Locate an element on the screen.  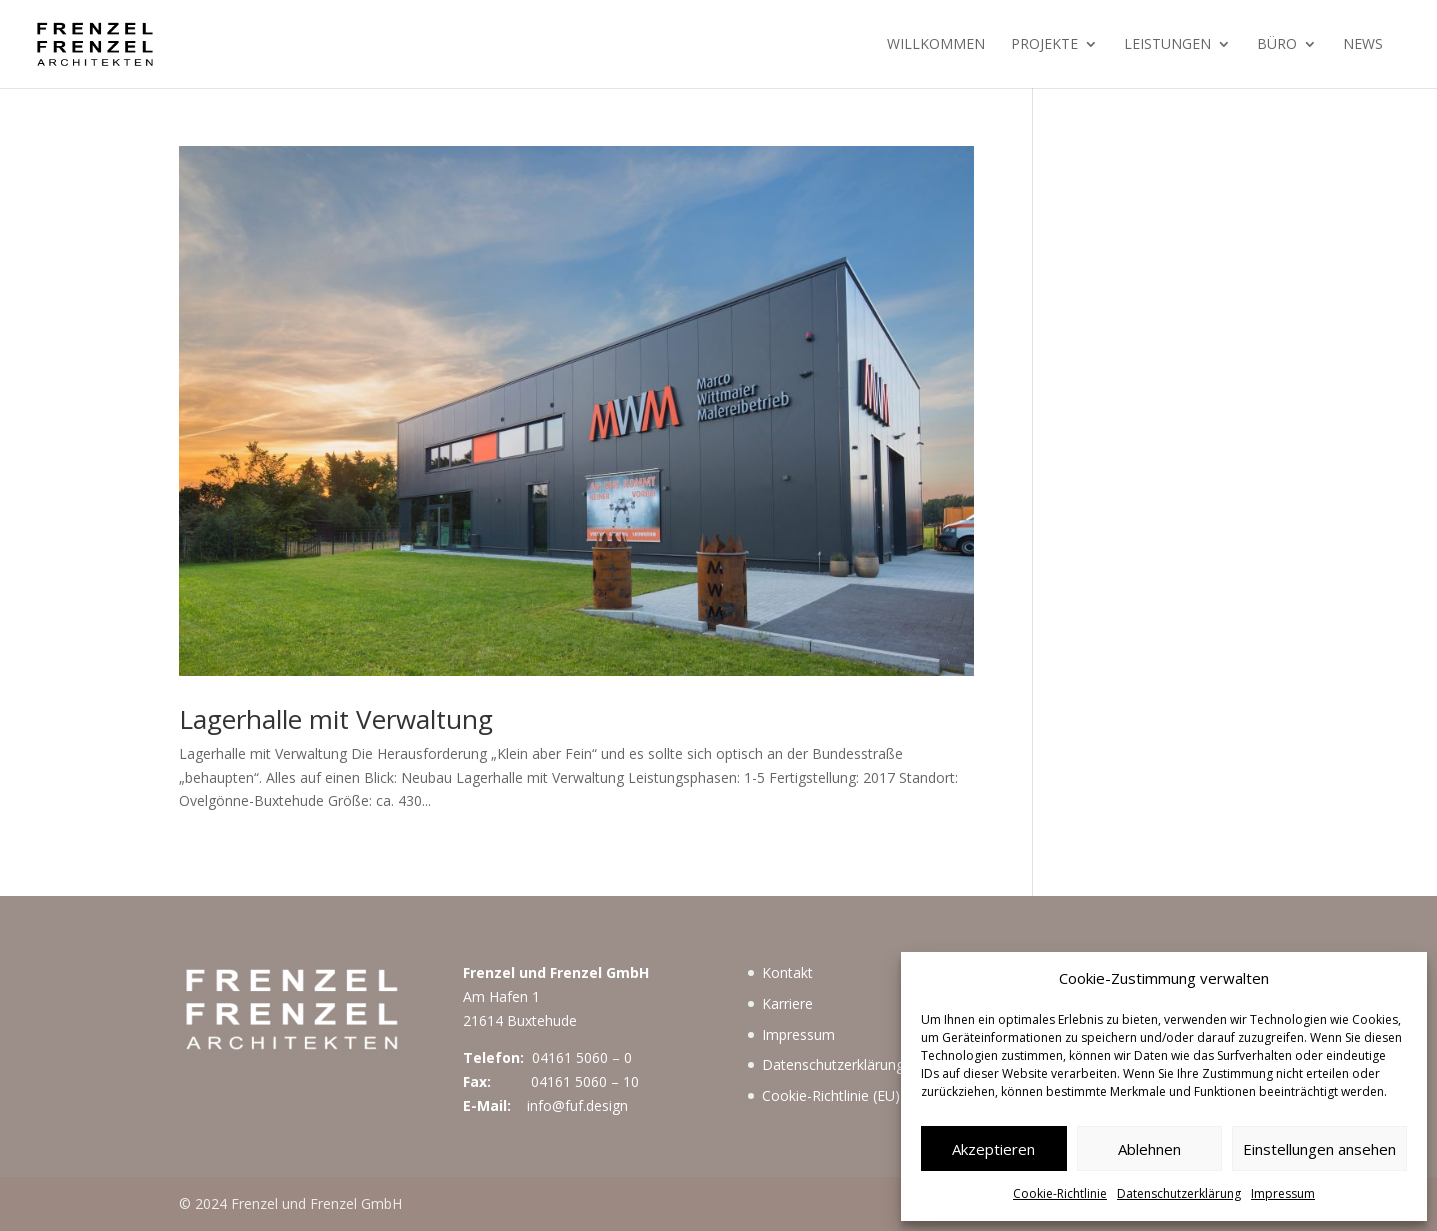
Willkommen is located at coordinates (936, 45).